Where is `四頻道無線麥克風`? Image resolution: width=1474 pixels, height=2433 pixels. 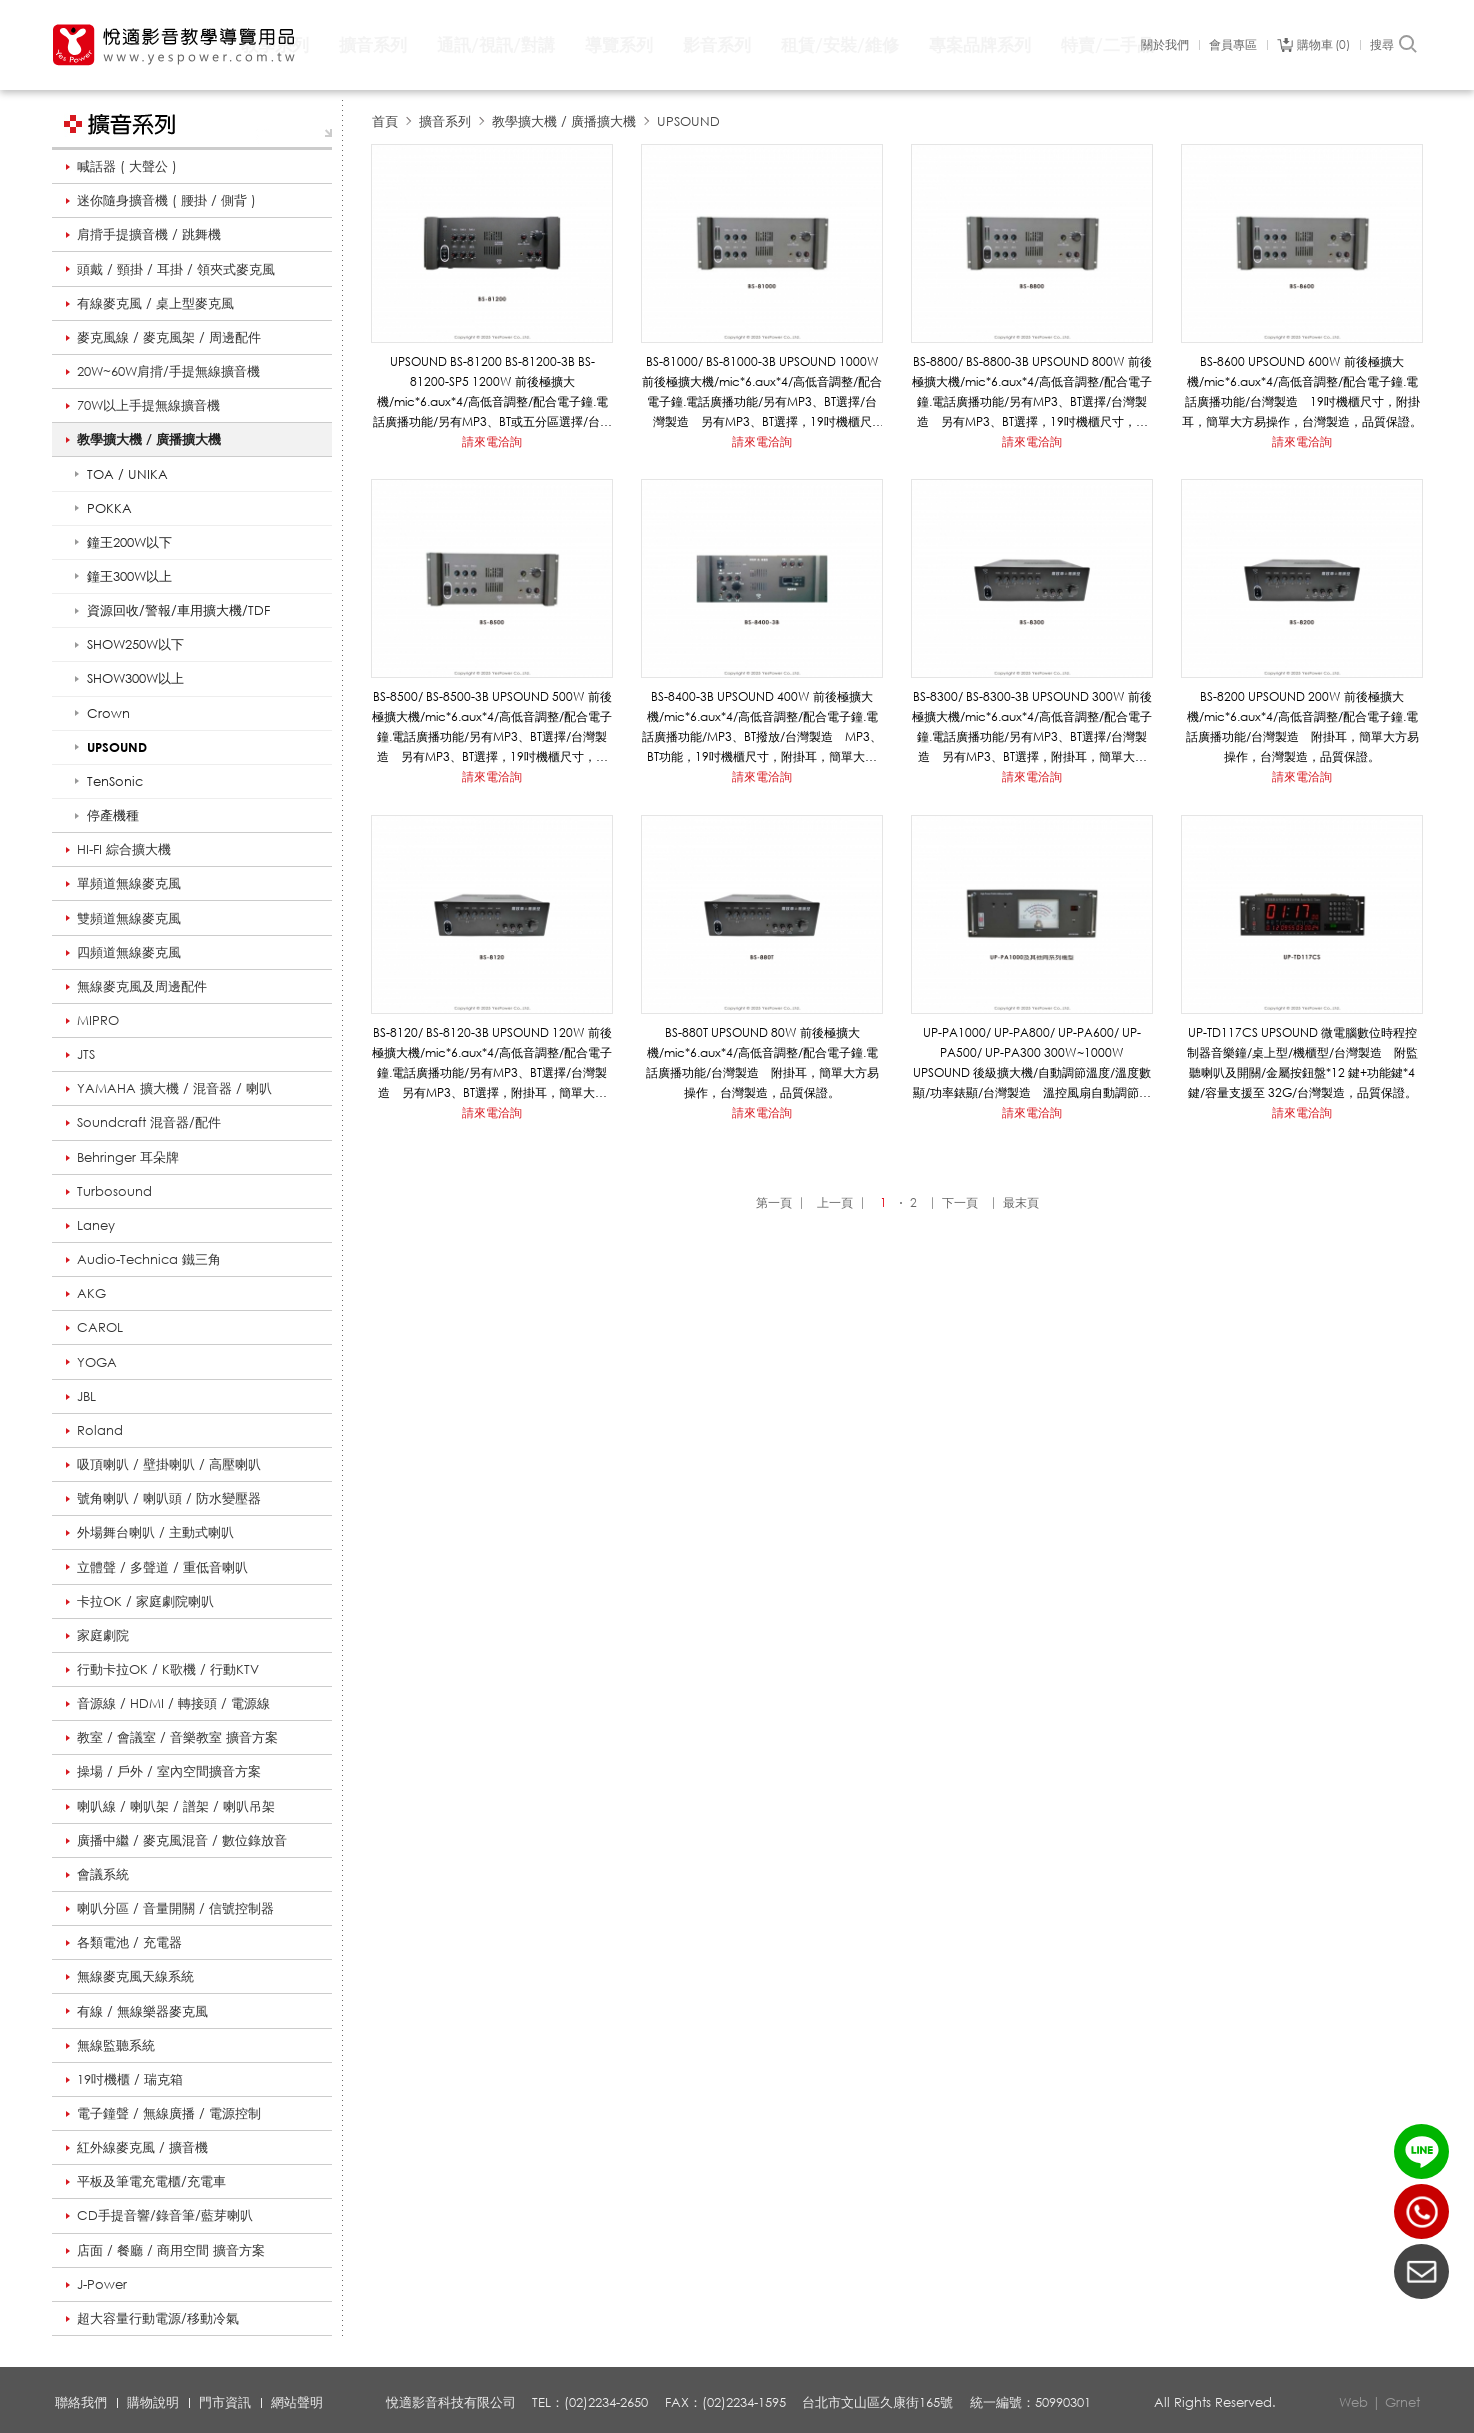
四頻道無線麥克風 is located at coordinates (129, 952).